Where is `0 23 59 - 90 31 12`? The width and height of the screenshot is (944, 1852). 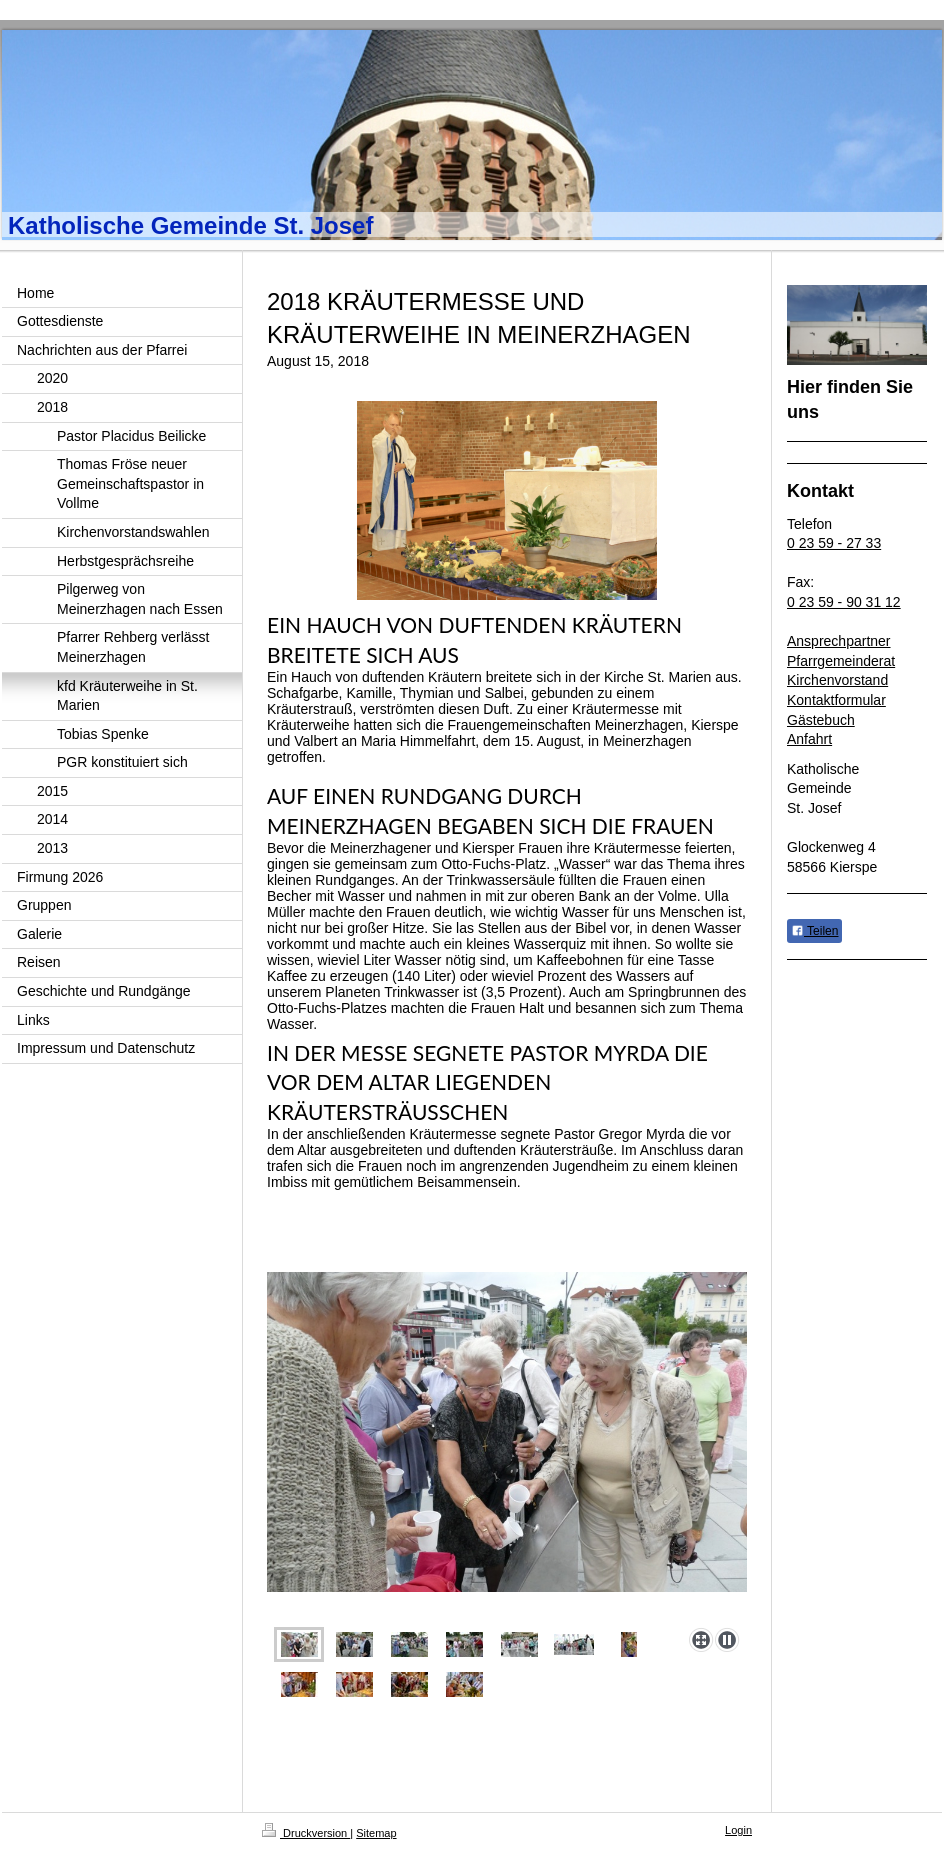 0 23 59 - 90 31 12 is located at coordinates (844, 602).